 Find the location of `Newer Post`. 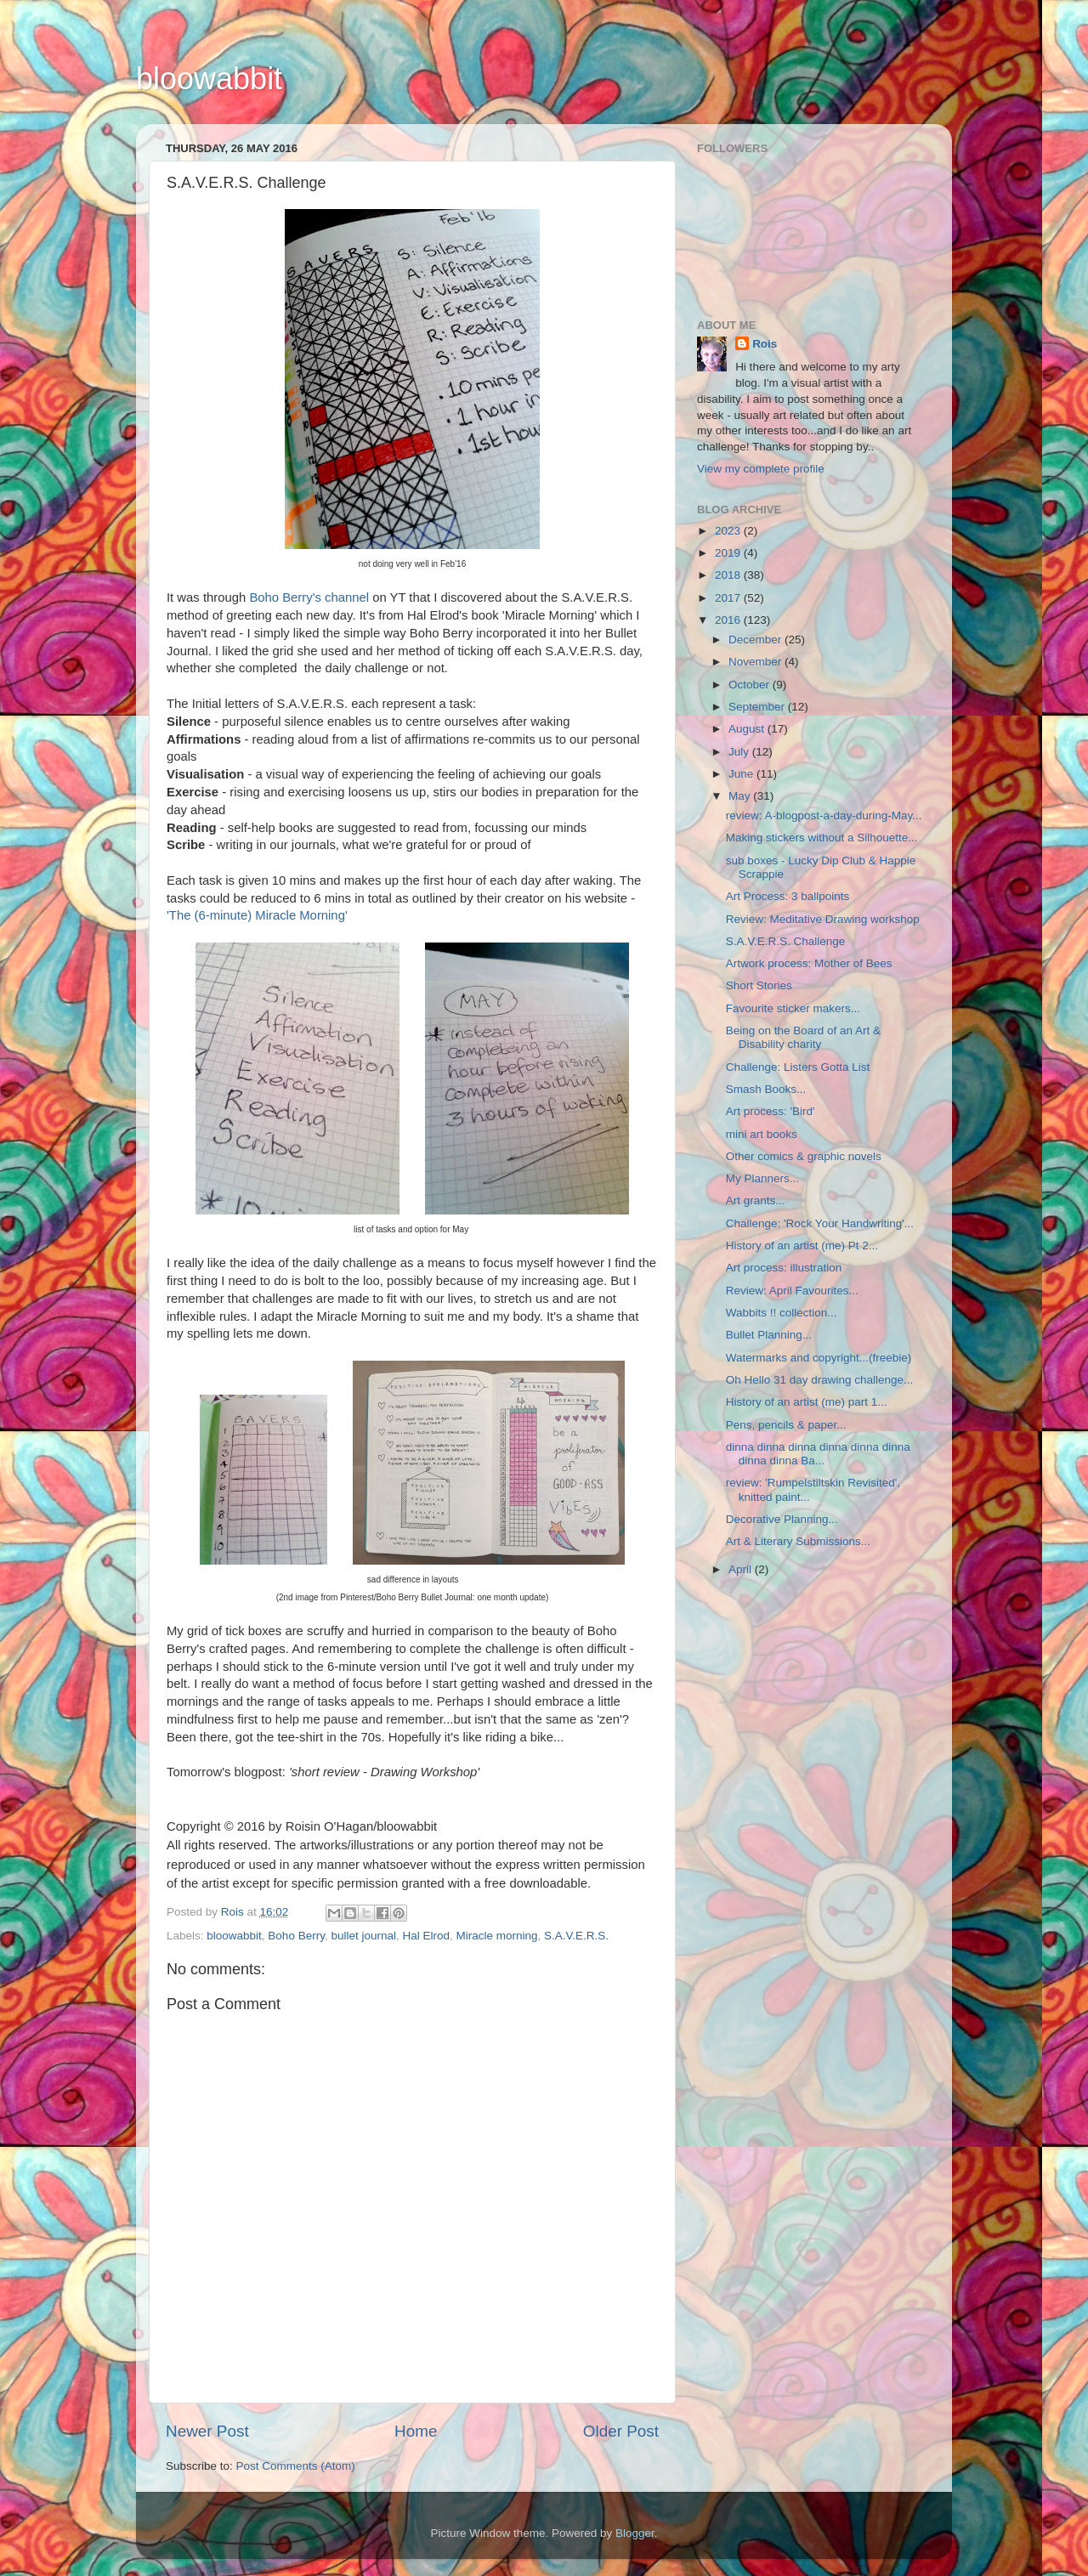

Newer Post is located at coordinates (207, 2431).